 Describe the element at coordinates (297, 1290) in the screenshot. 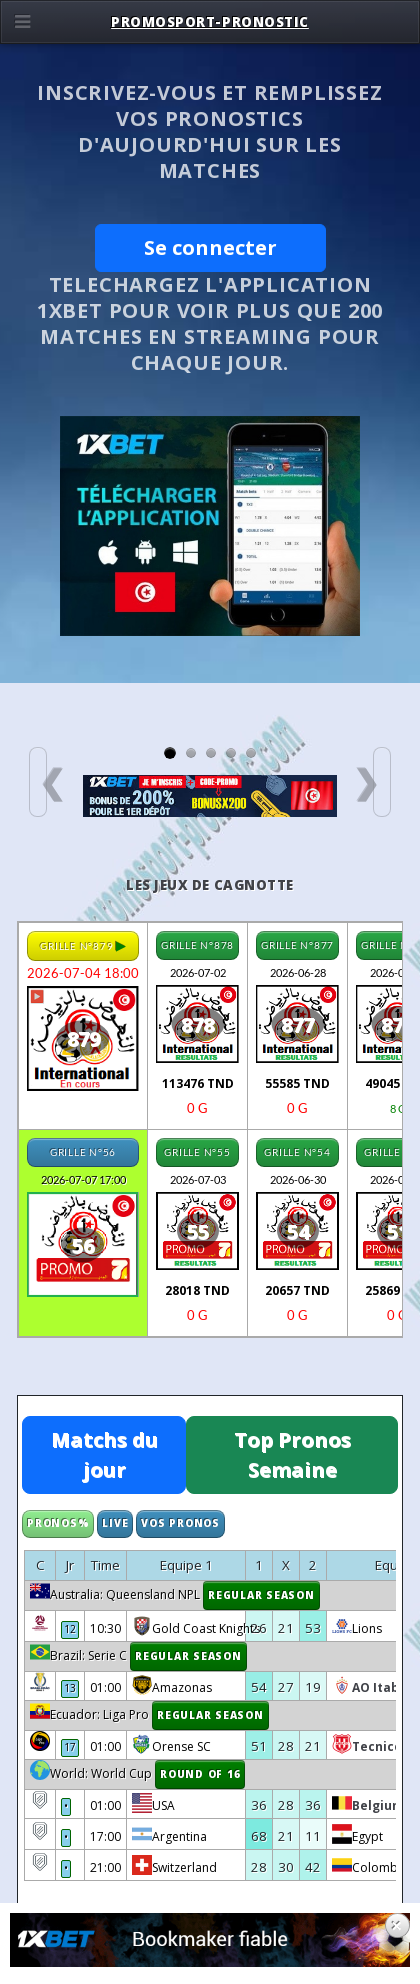

I see `20657 TND` at that location.